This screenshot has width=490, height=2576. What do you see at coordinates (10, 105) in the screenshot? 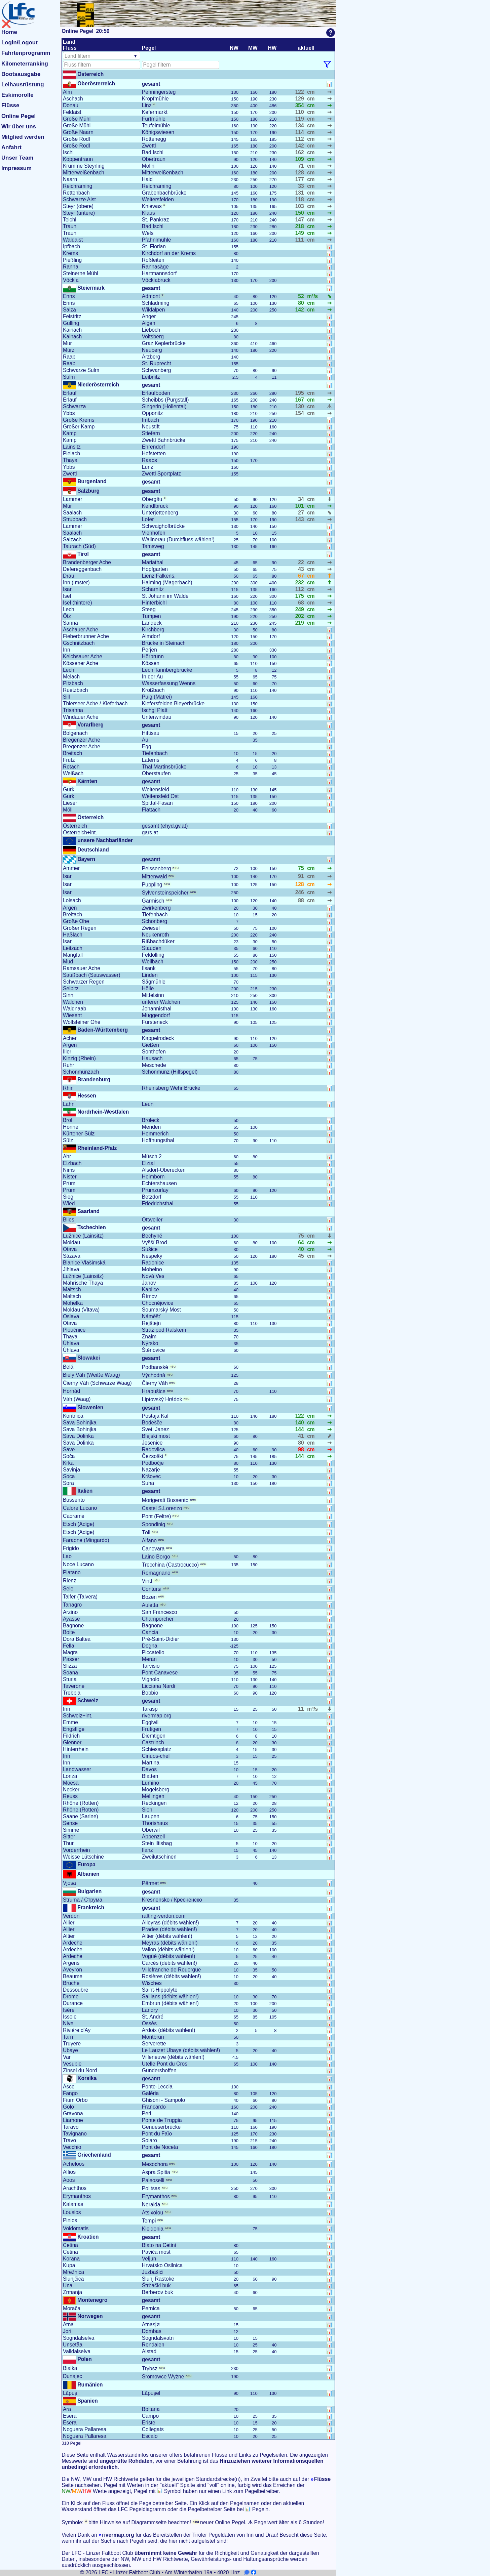
I see `Flüsse` at bounding box center [10, 105].